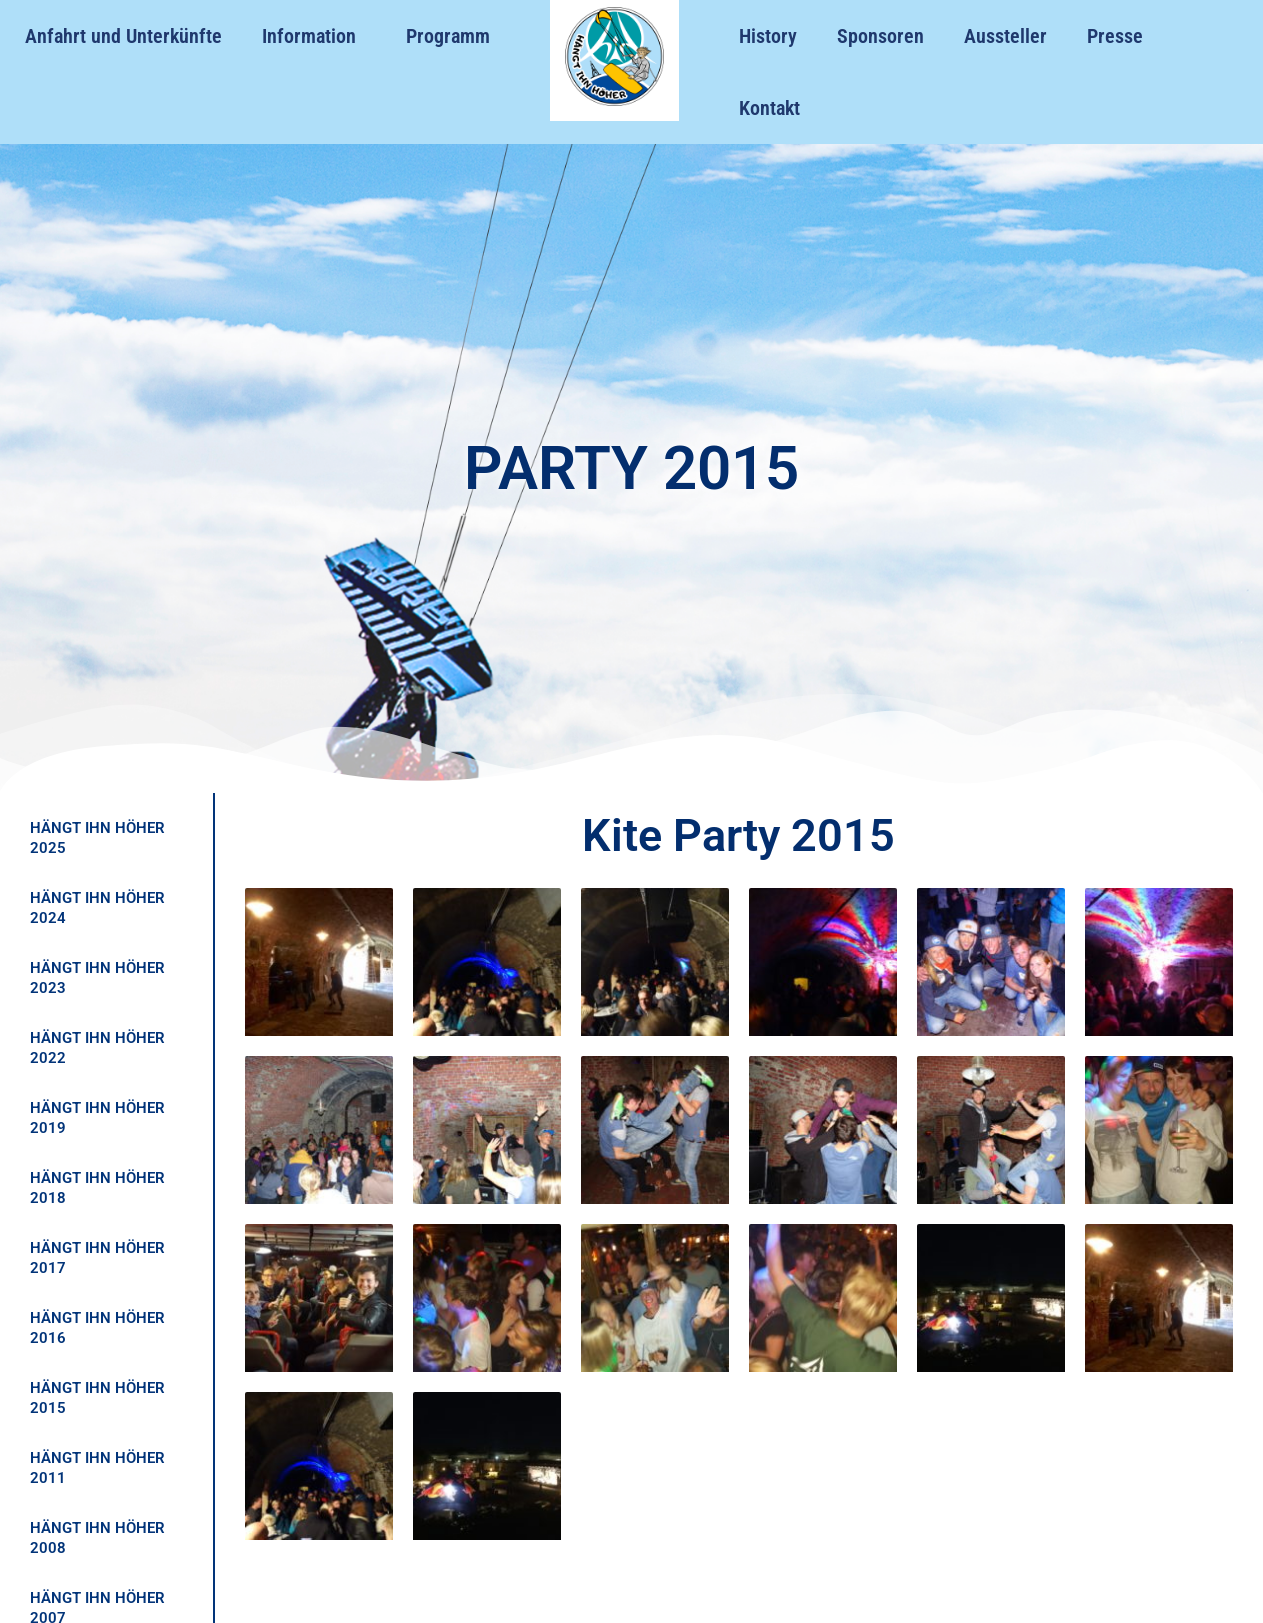  What do you see at coordinates (97, 978) in the screenshot?
I see `HÄNGT IHN HÖHER 2023` at bounding box center [97, 978].